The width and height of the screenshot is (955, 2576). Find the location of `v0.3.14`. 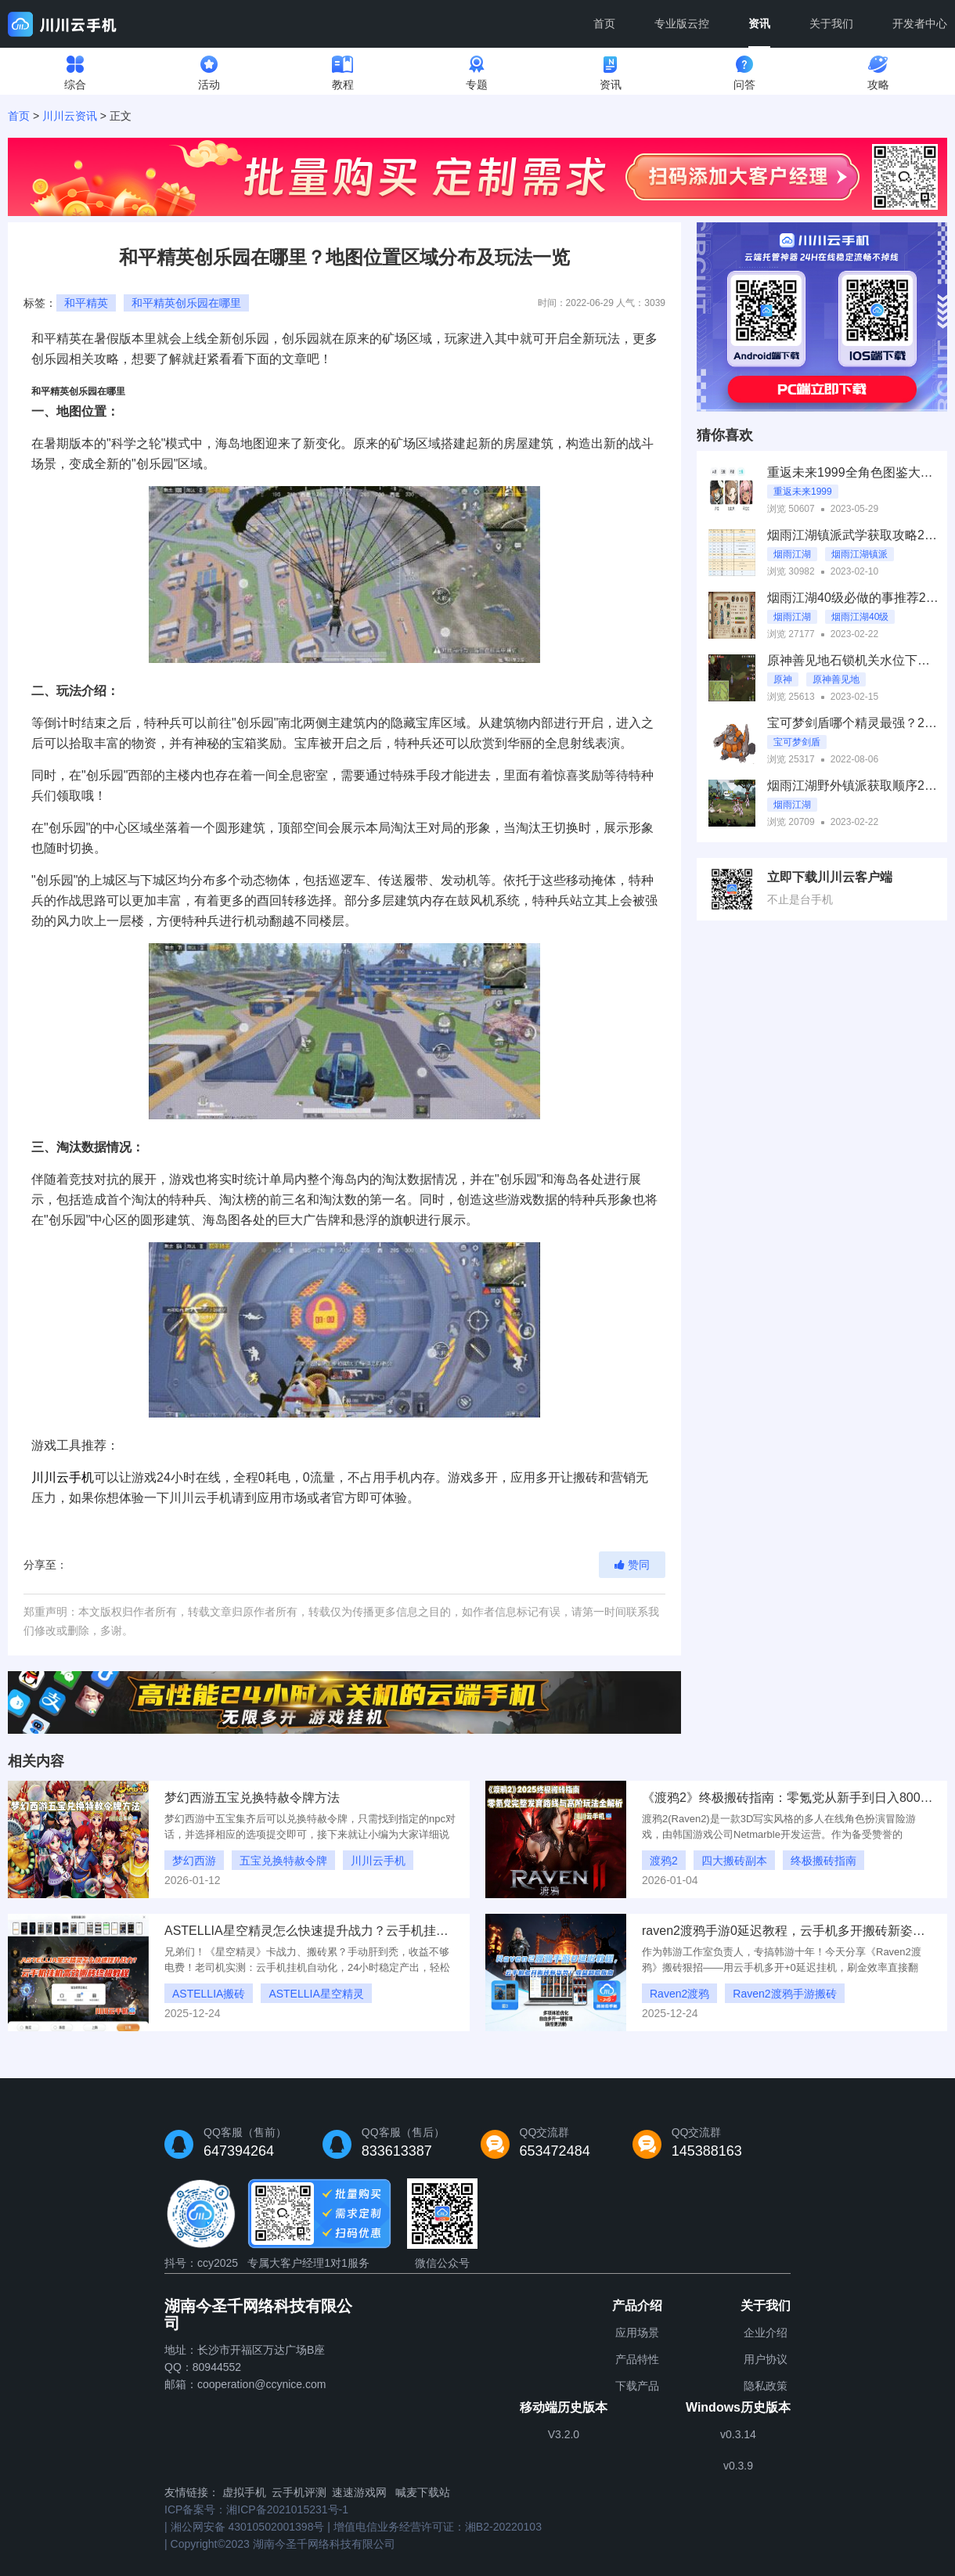

v0.3.14 is located at coordinates (738, 2434).